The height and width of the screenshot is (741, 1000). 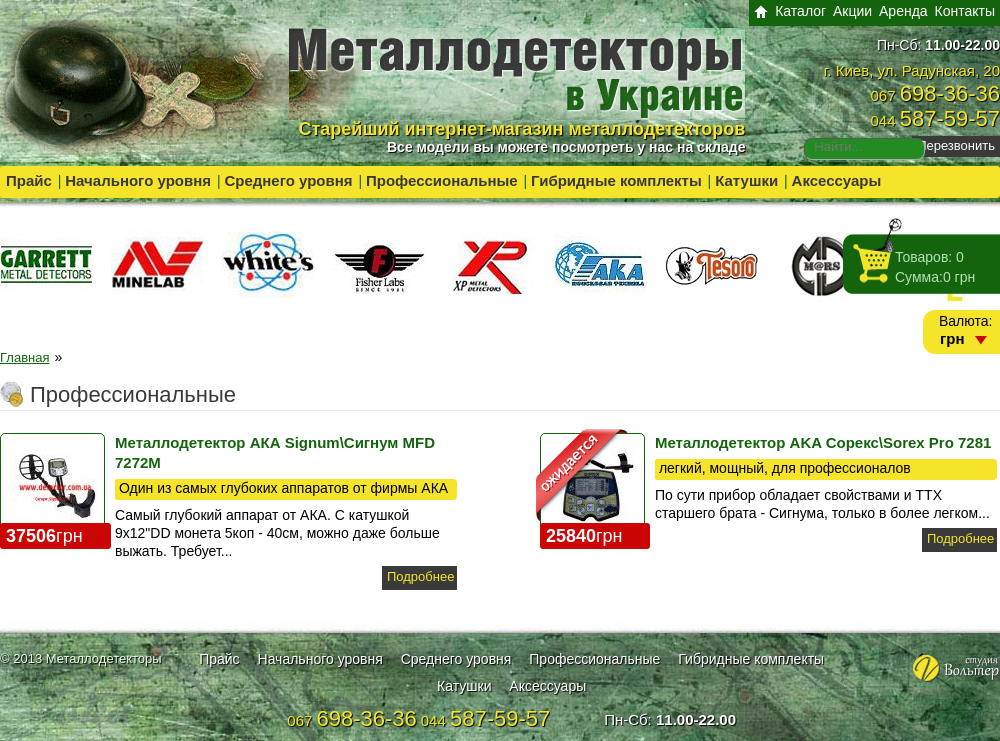 I want to click on Катушки, so click(x=746, y=180).